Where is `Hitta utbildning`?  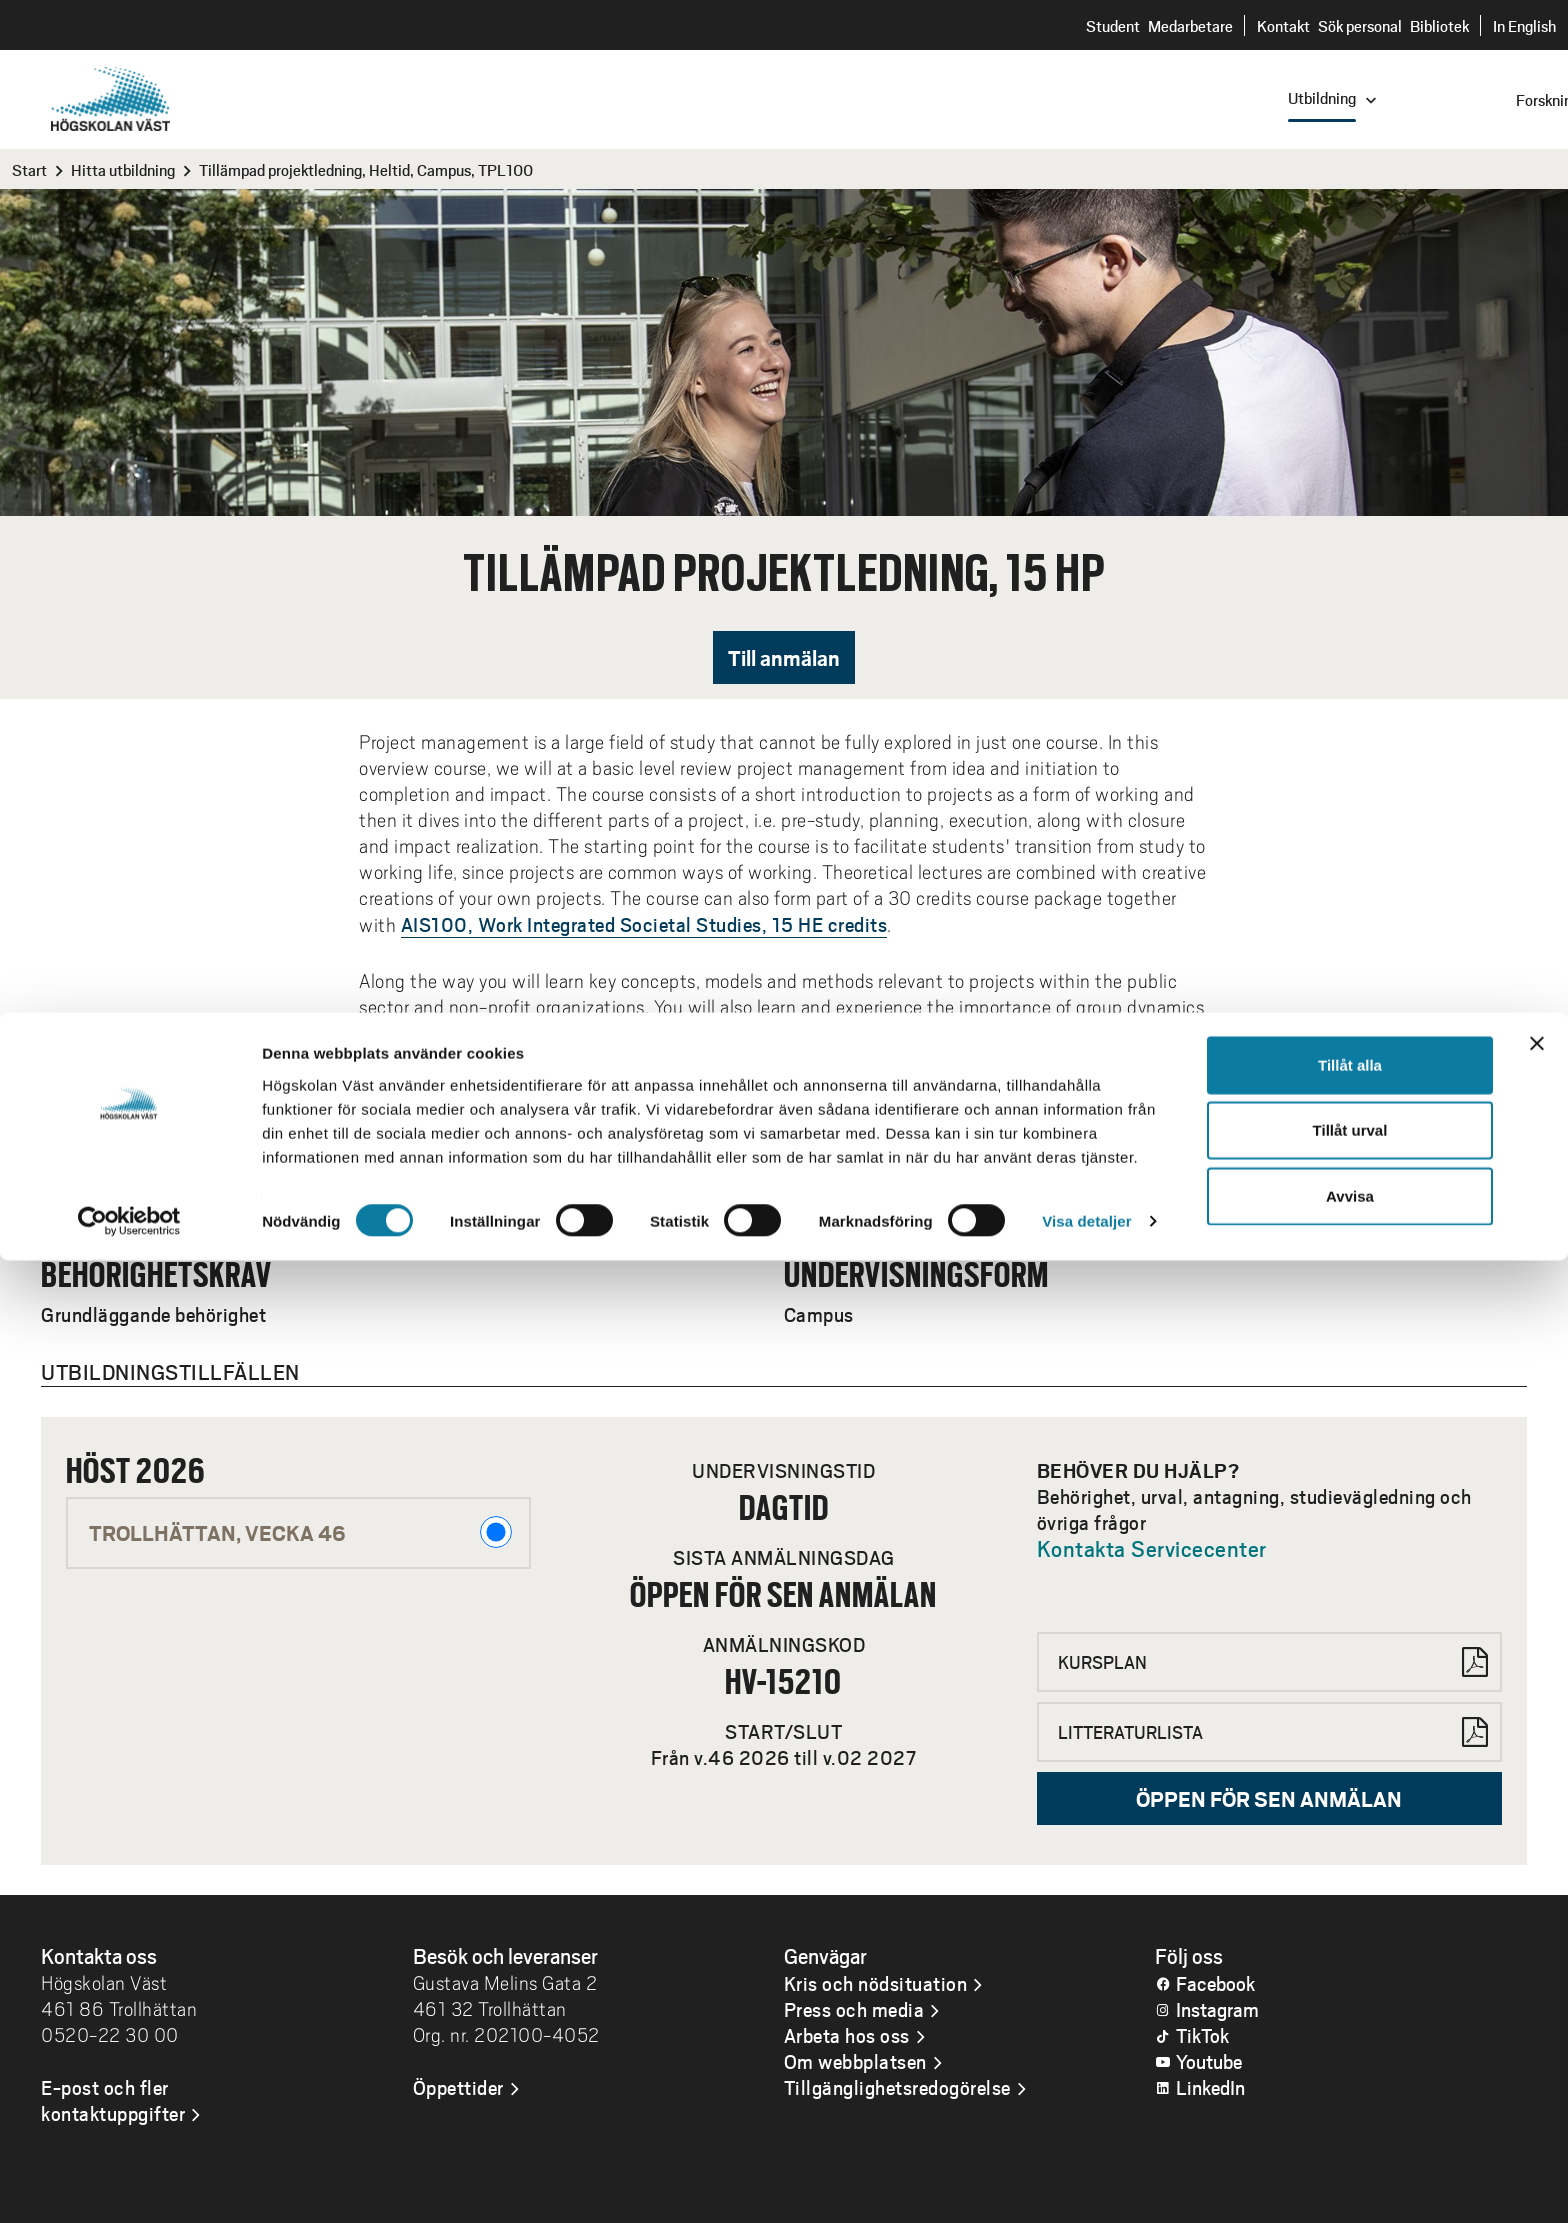
Hitta utbildning is located at coordinates (123, 169).